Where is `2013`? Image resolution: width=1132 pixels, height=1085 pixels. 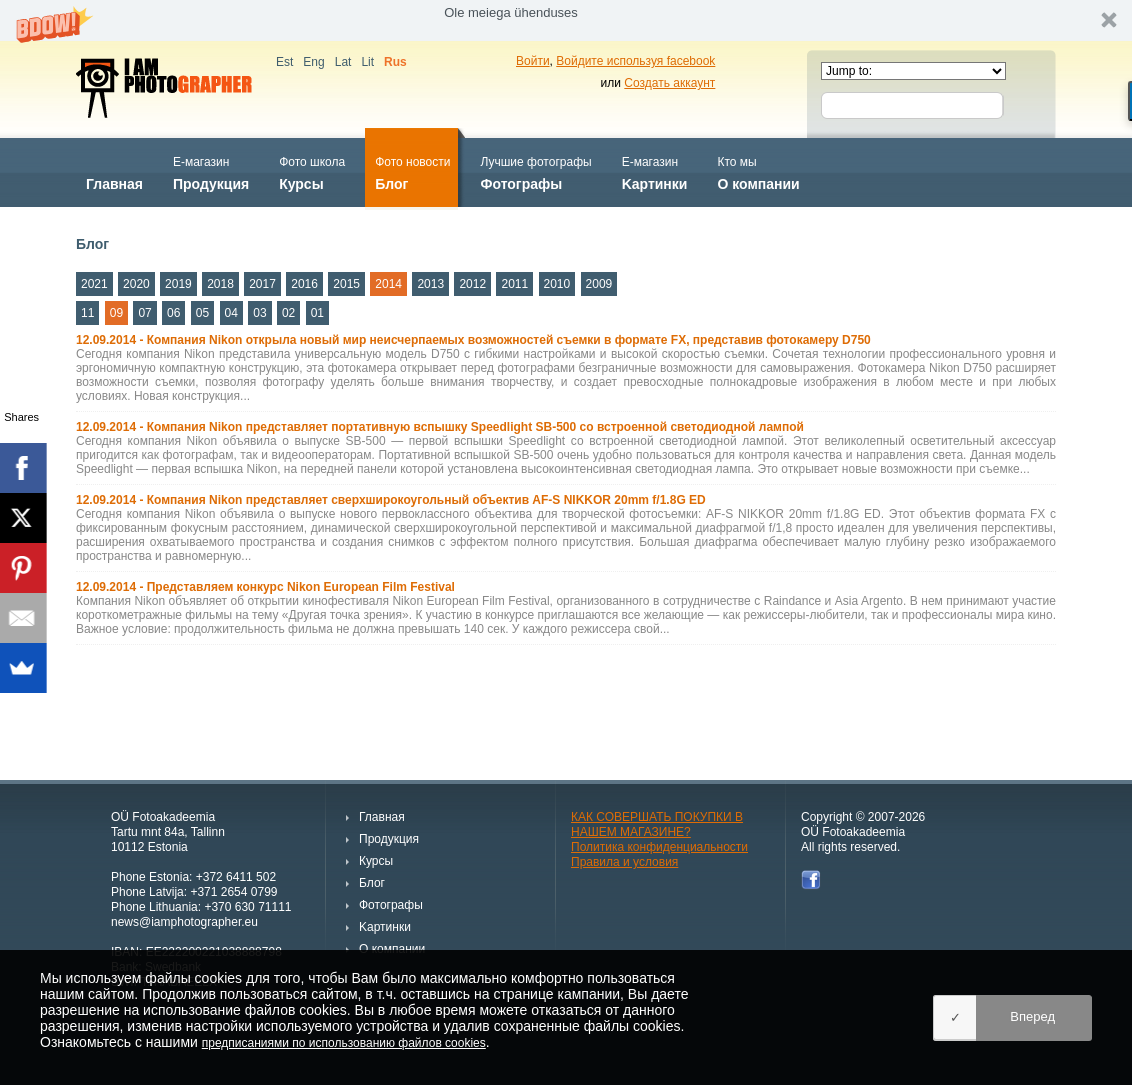 2013 is located at coordinates (430, 284).